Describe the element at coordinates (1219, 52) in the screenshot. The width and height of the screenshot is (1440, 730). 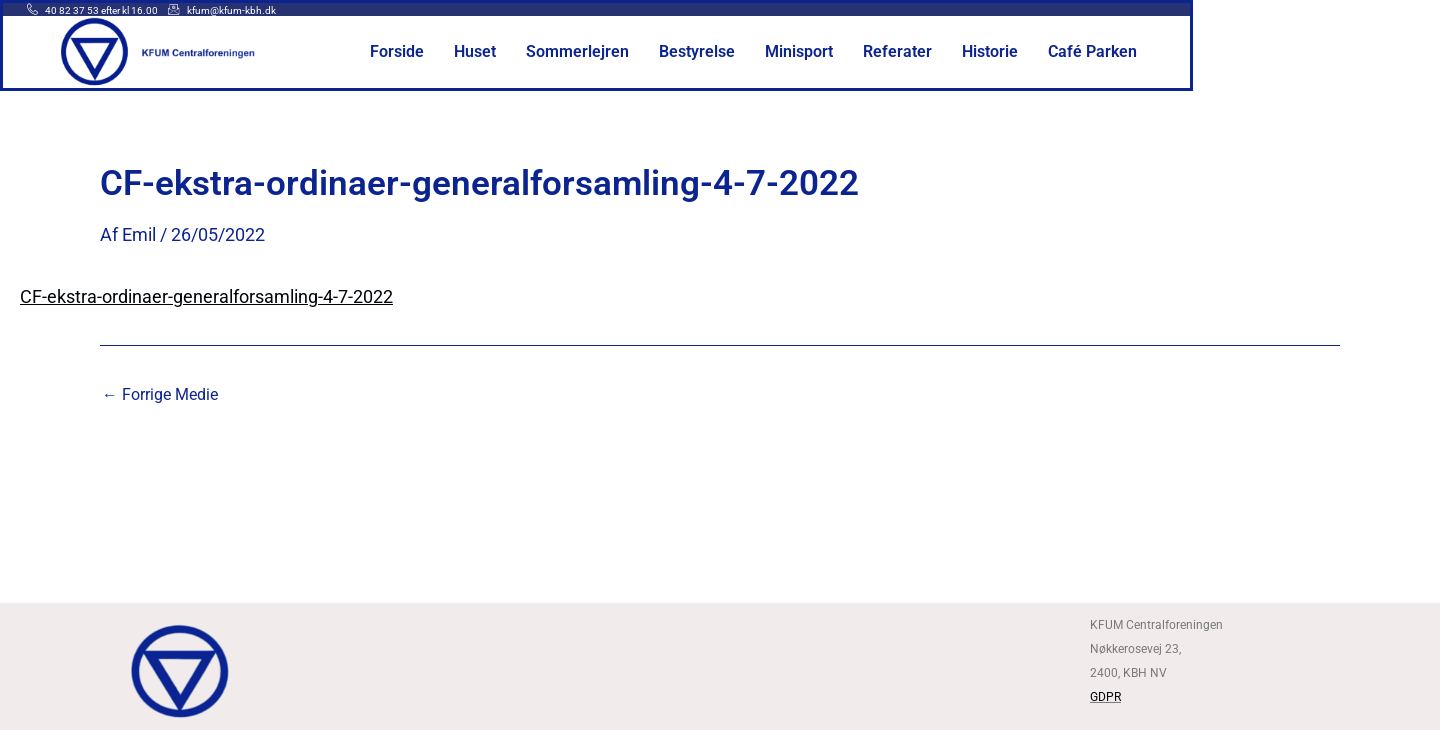
I see `Café Parken` at that location.